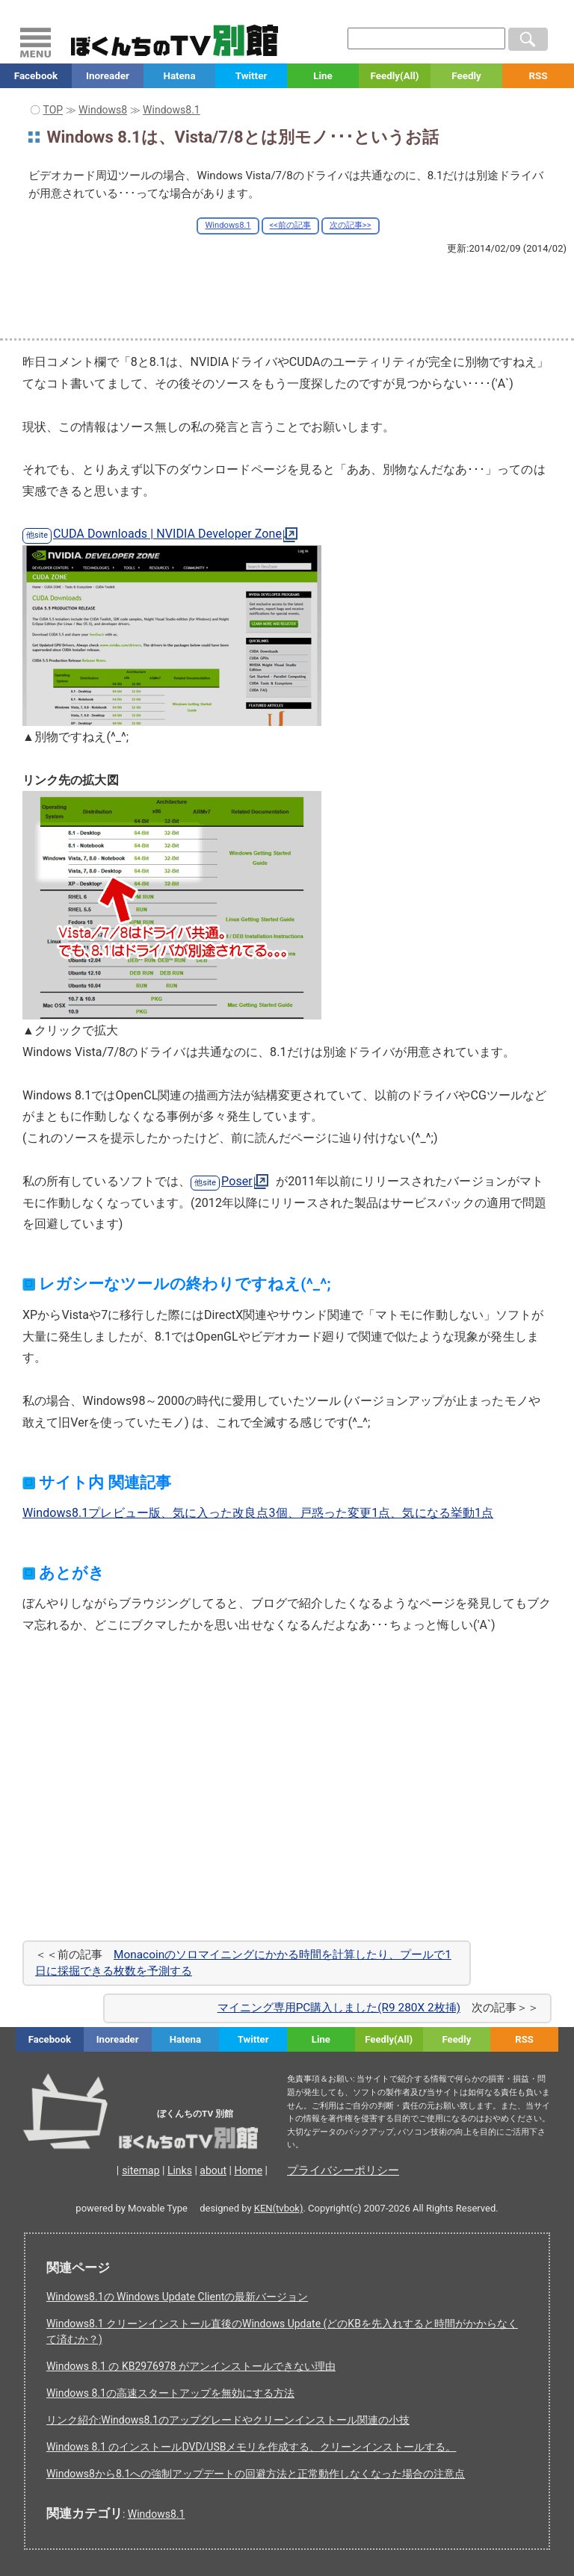  I want to click on Twitter, so click(251, 75).